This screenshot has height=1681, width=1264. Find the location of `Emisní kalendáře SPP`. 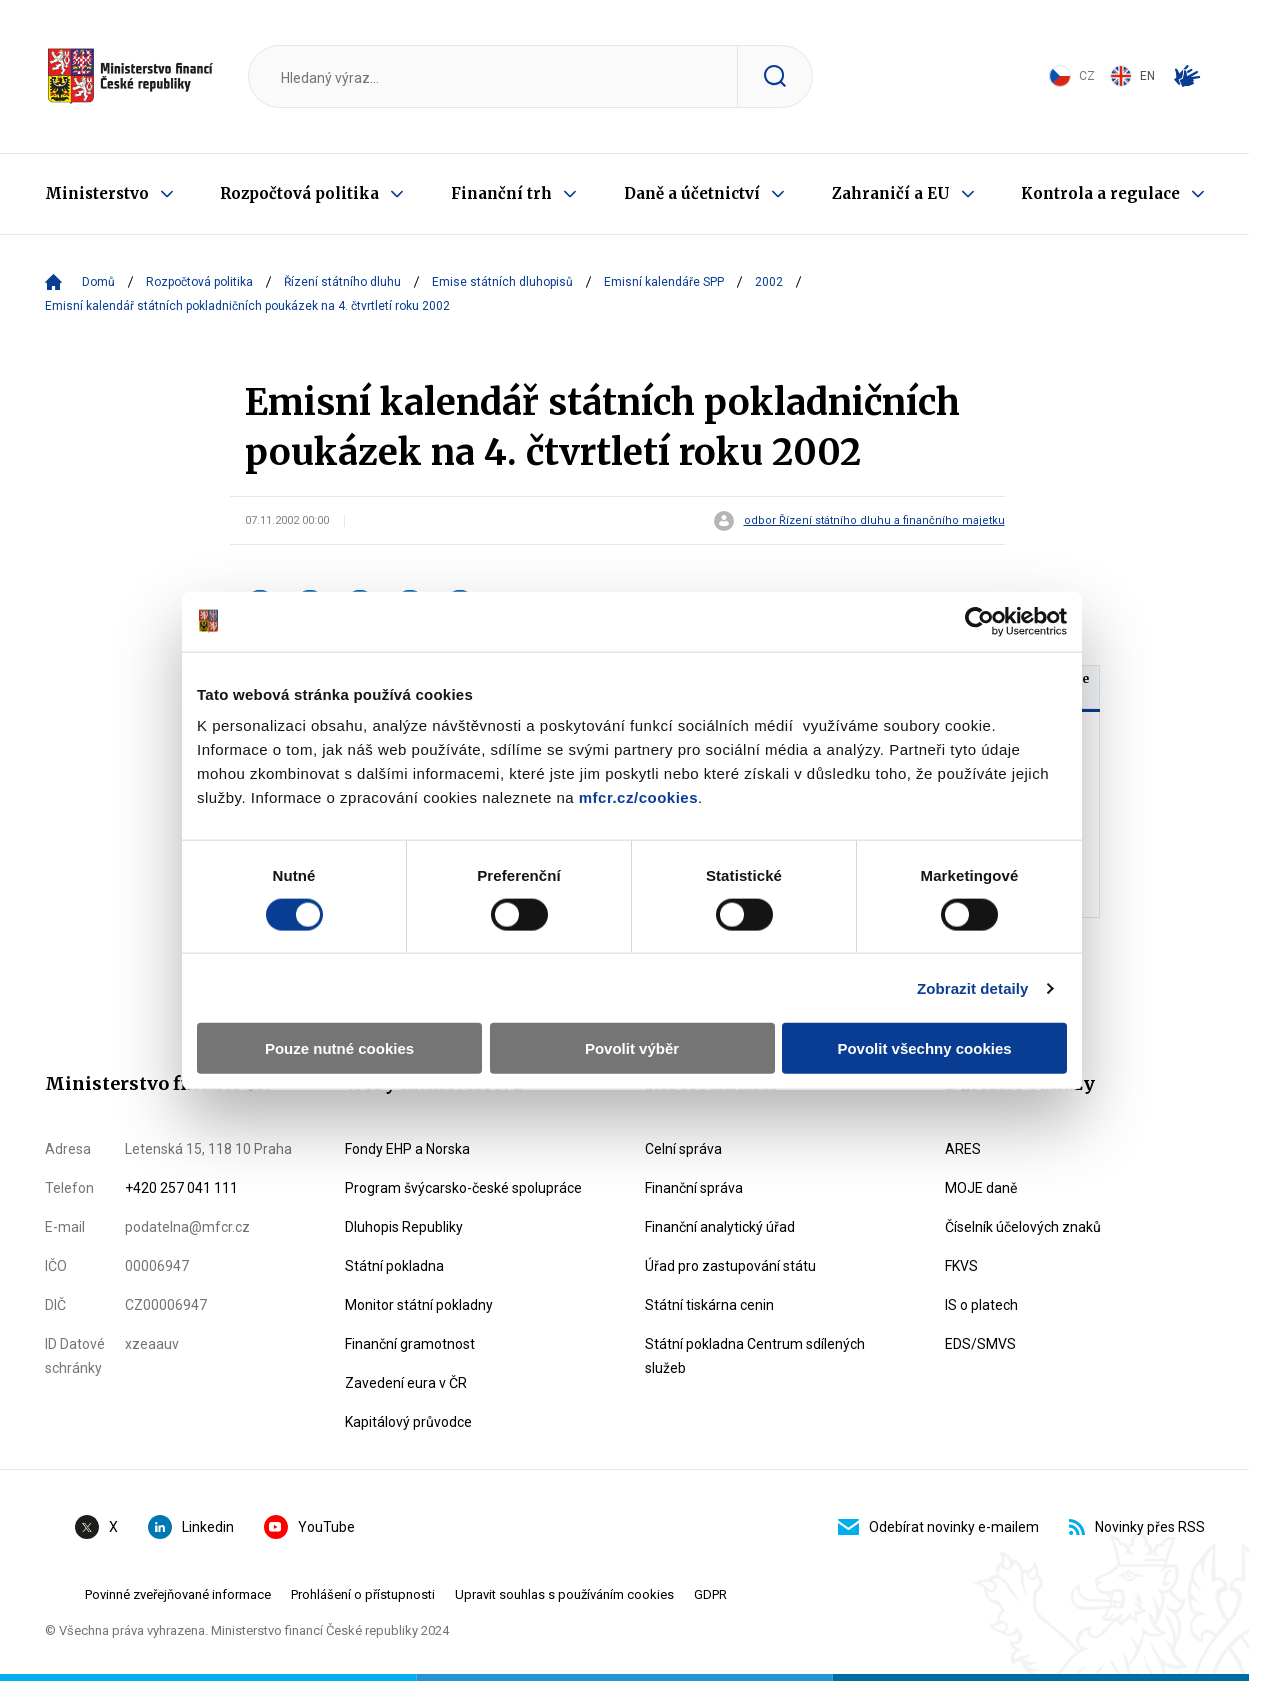

Emisní kalendáře SPP is located at coordinates (664, 282).